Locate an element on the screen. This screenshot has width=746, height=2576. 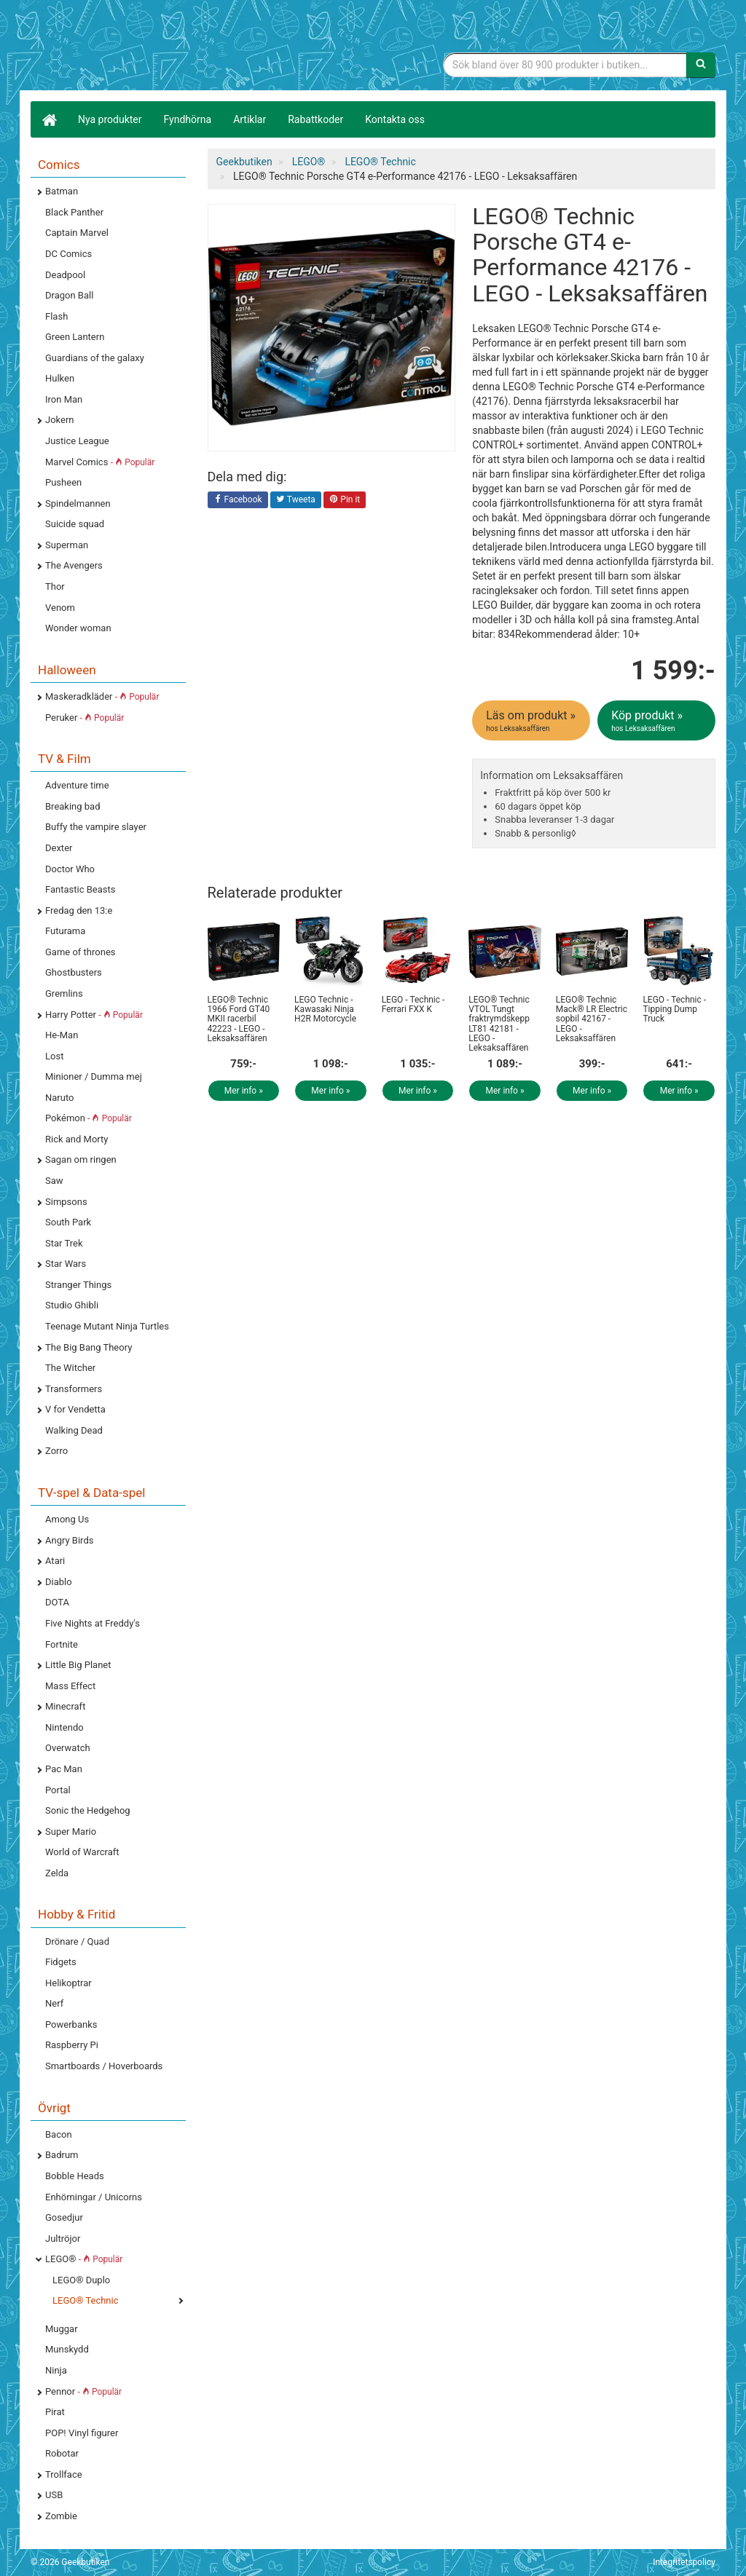
Pin it is located at coordinates (344, 500).